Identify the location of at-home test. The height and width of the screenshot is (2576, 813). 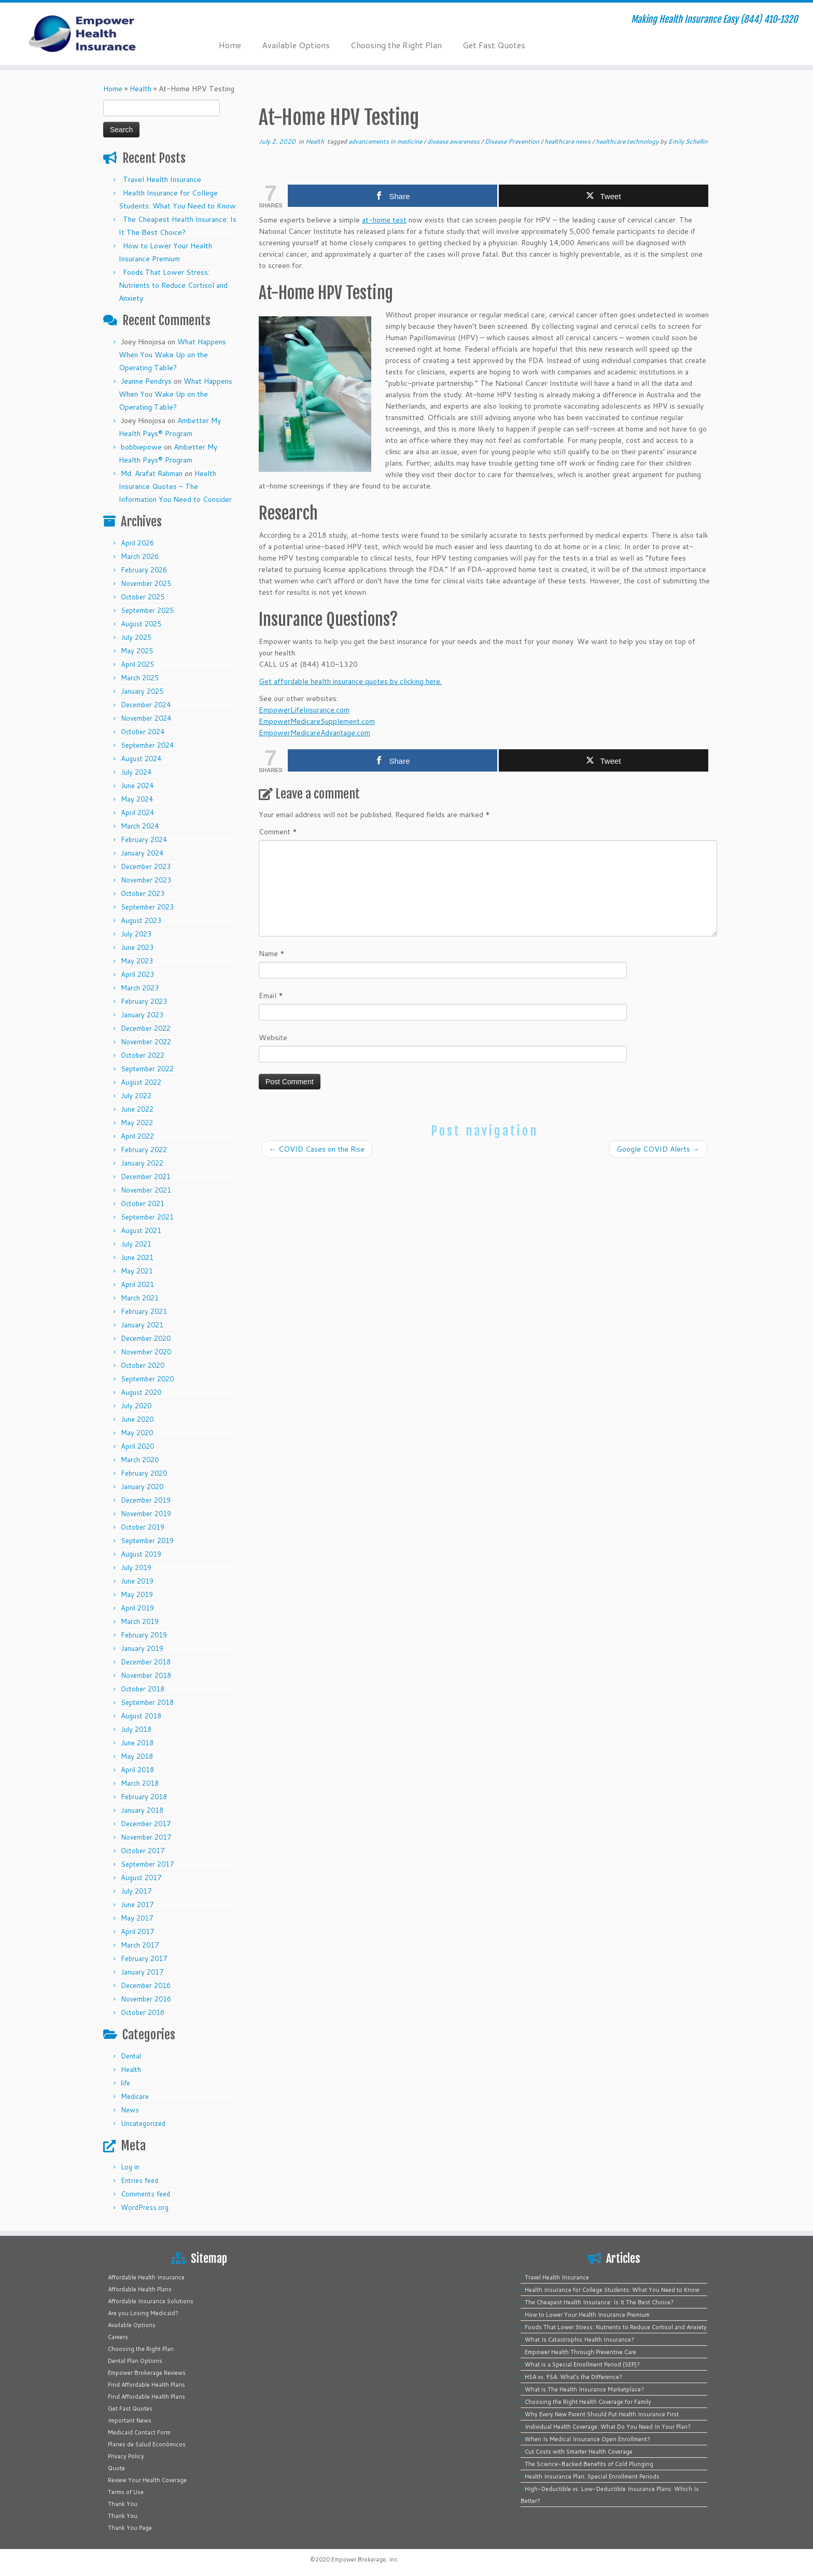
(384, 220).